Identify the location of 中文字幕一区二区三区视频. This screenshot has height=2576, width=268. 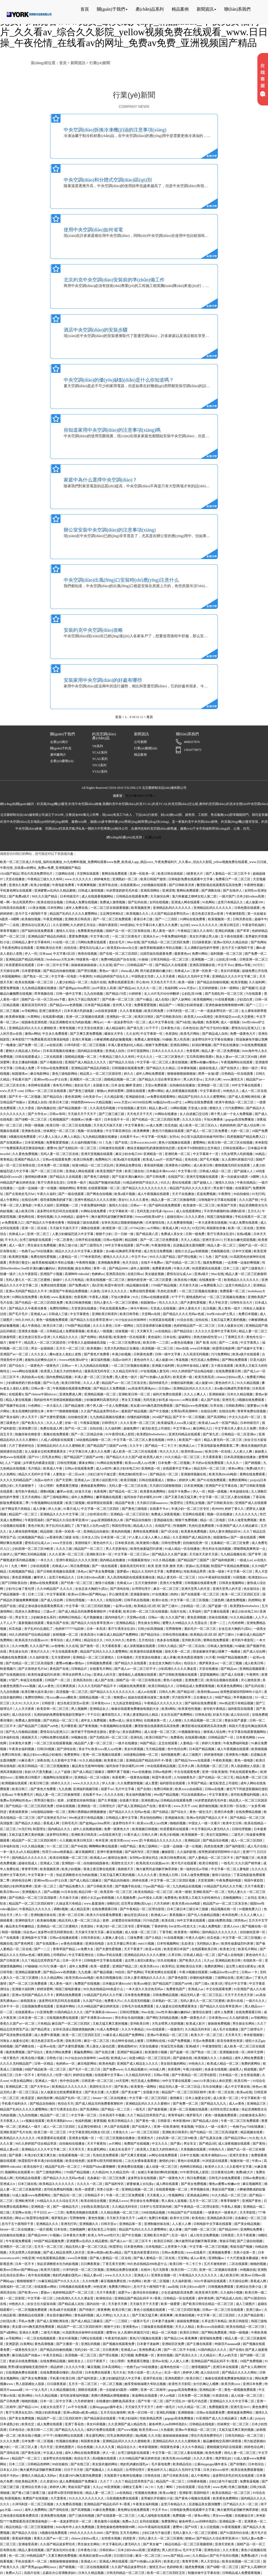
(189, 1600).